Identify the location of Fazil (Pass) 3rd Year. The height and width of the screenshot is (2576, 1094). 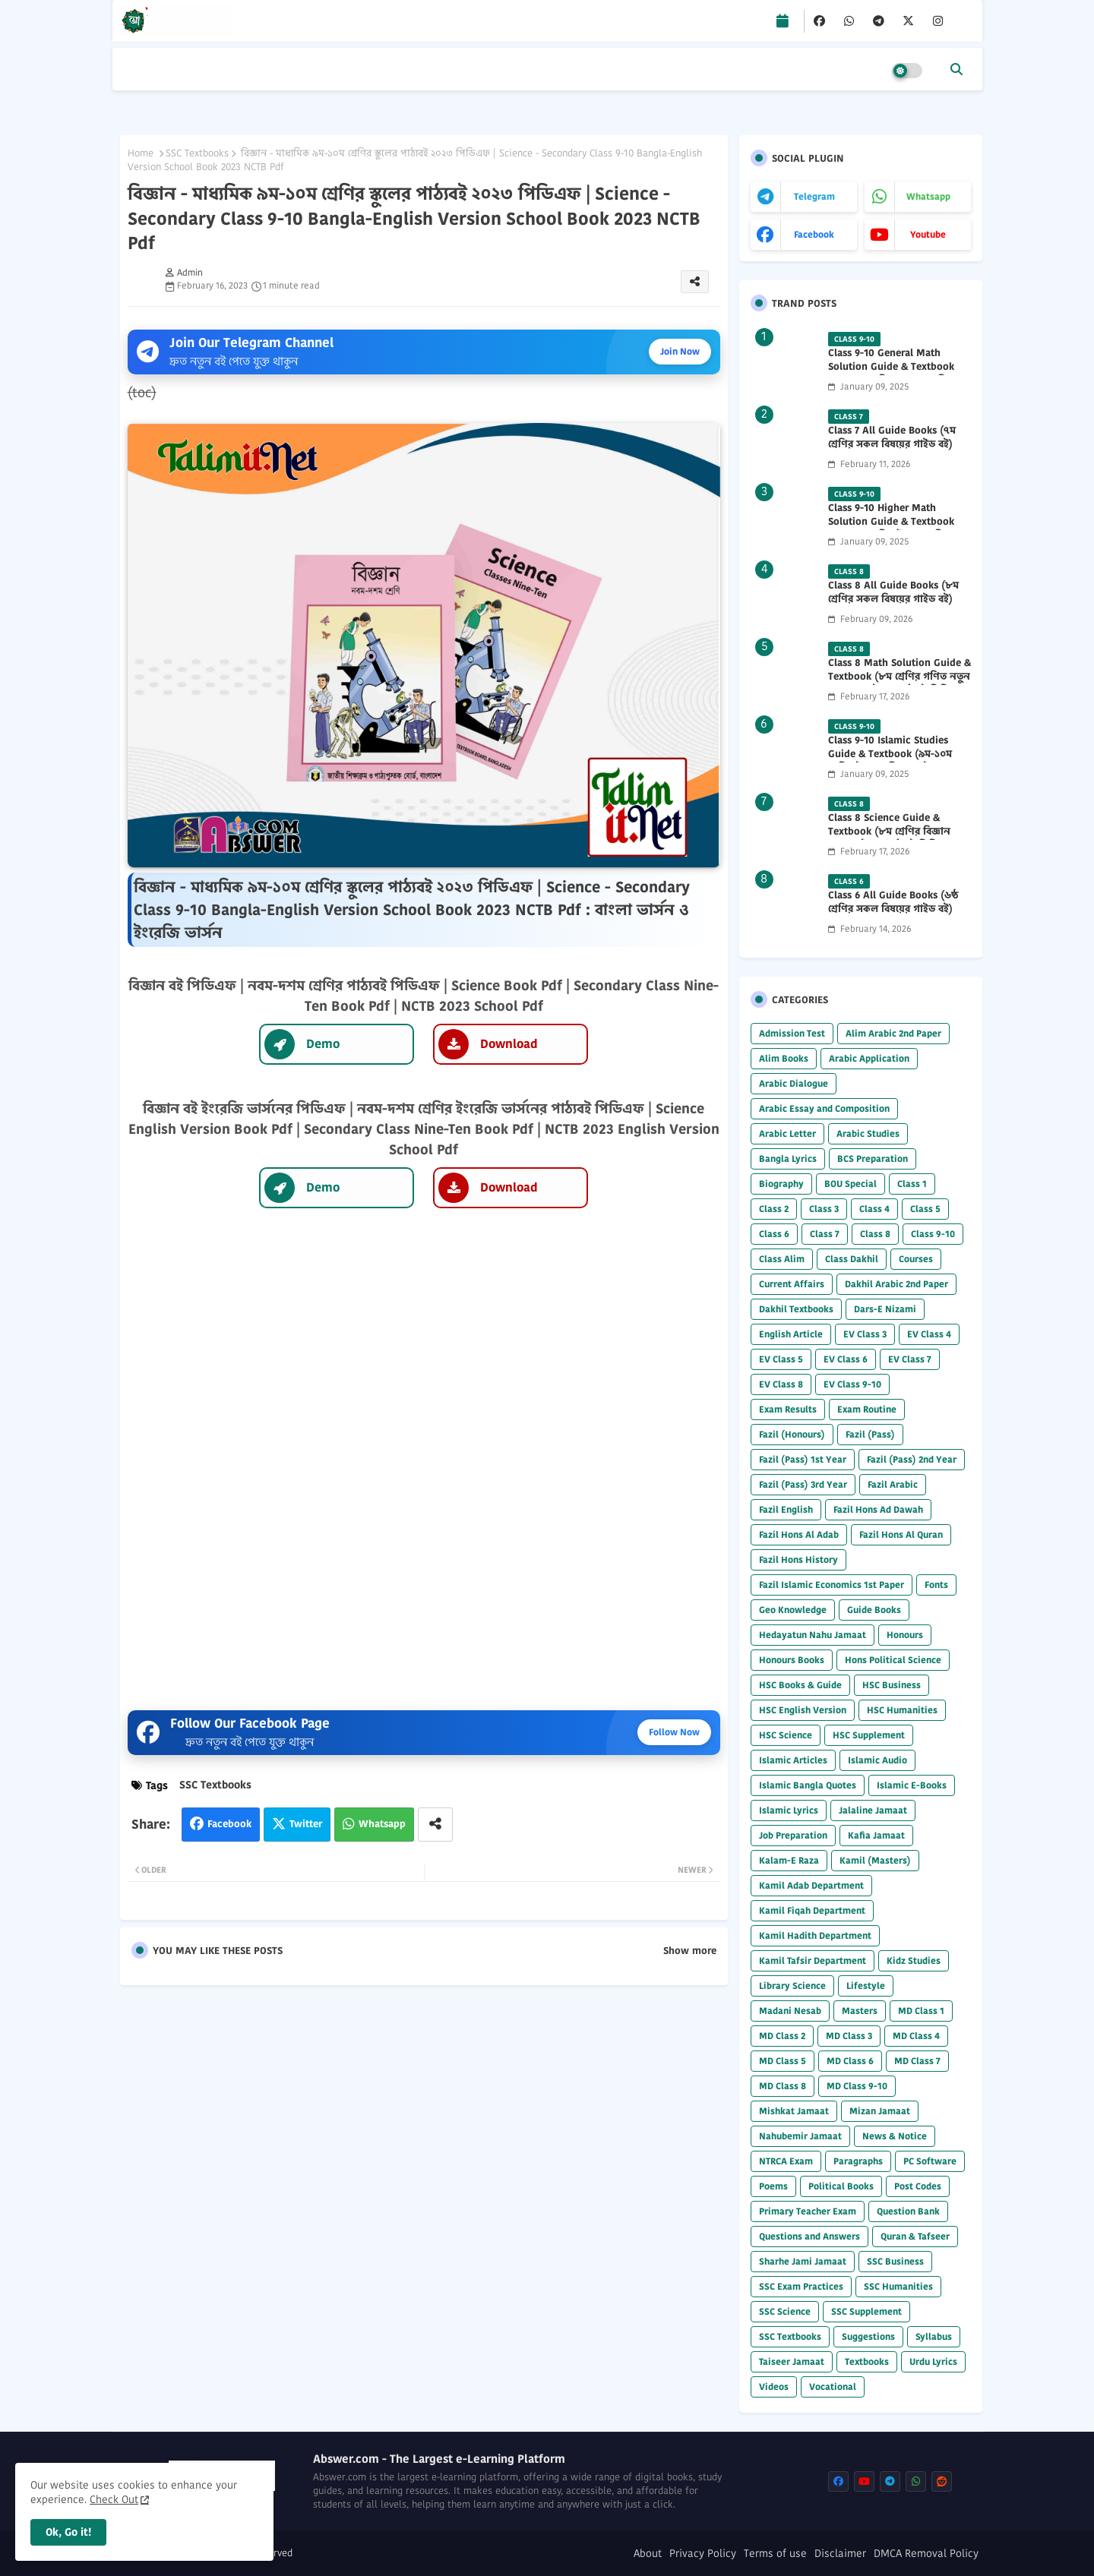
(803, 1484).